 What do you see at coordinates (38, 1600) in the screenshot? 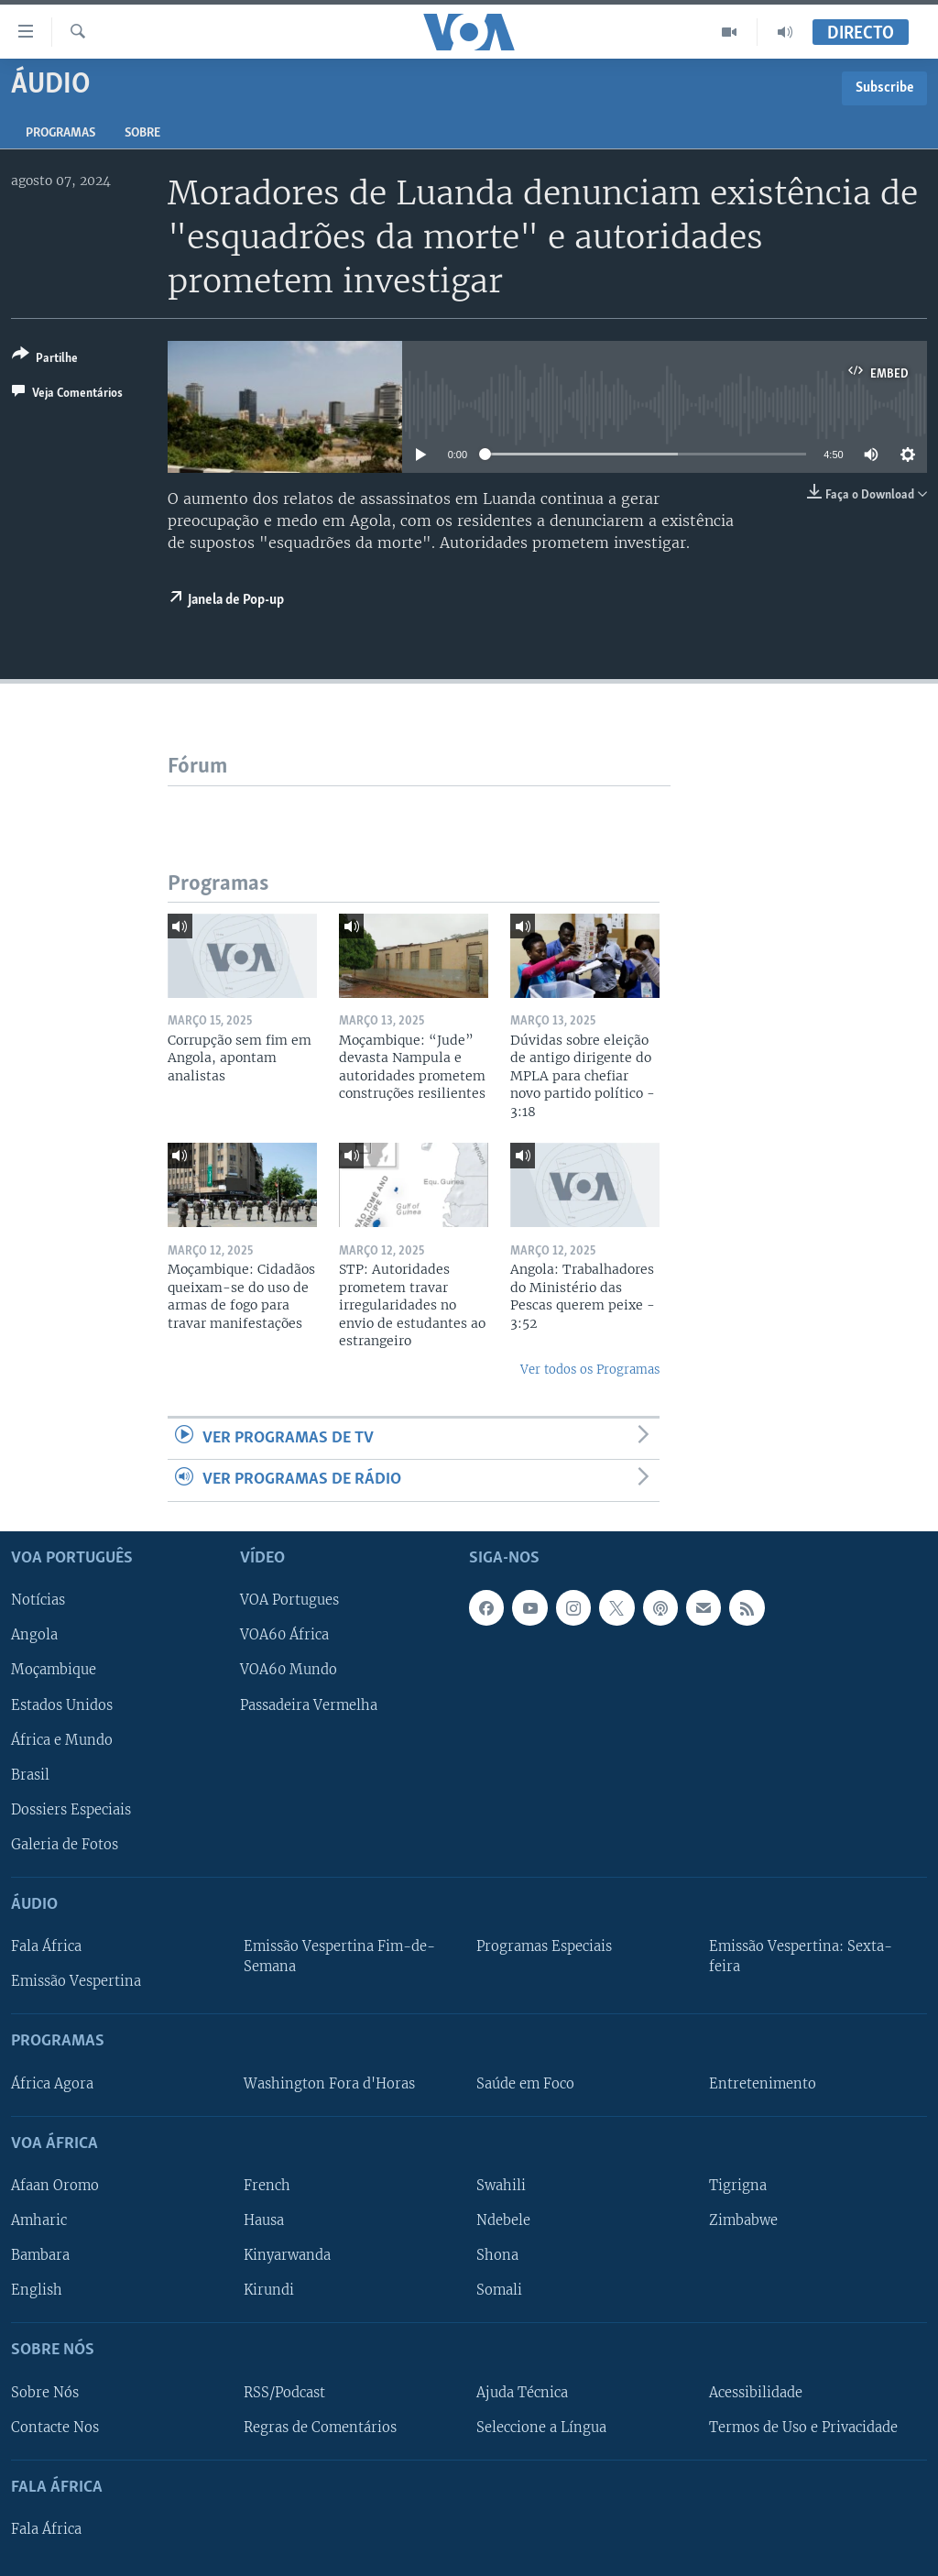
I see `Notícias` at bounding box center [38, 1600].